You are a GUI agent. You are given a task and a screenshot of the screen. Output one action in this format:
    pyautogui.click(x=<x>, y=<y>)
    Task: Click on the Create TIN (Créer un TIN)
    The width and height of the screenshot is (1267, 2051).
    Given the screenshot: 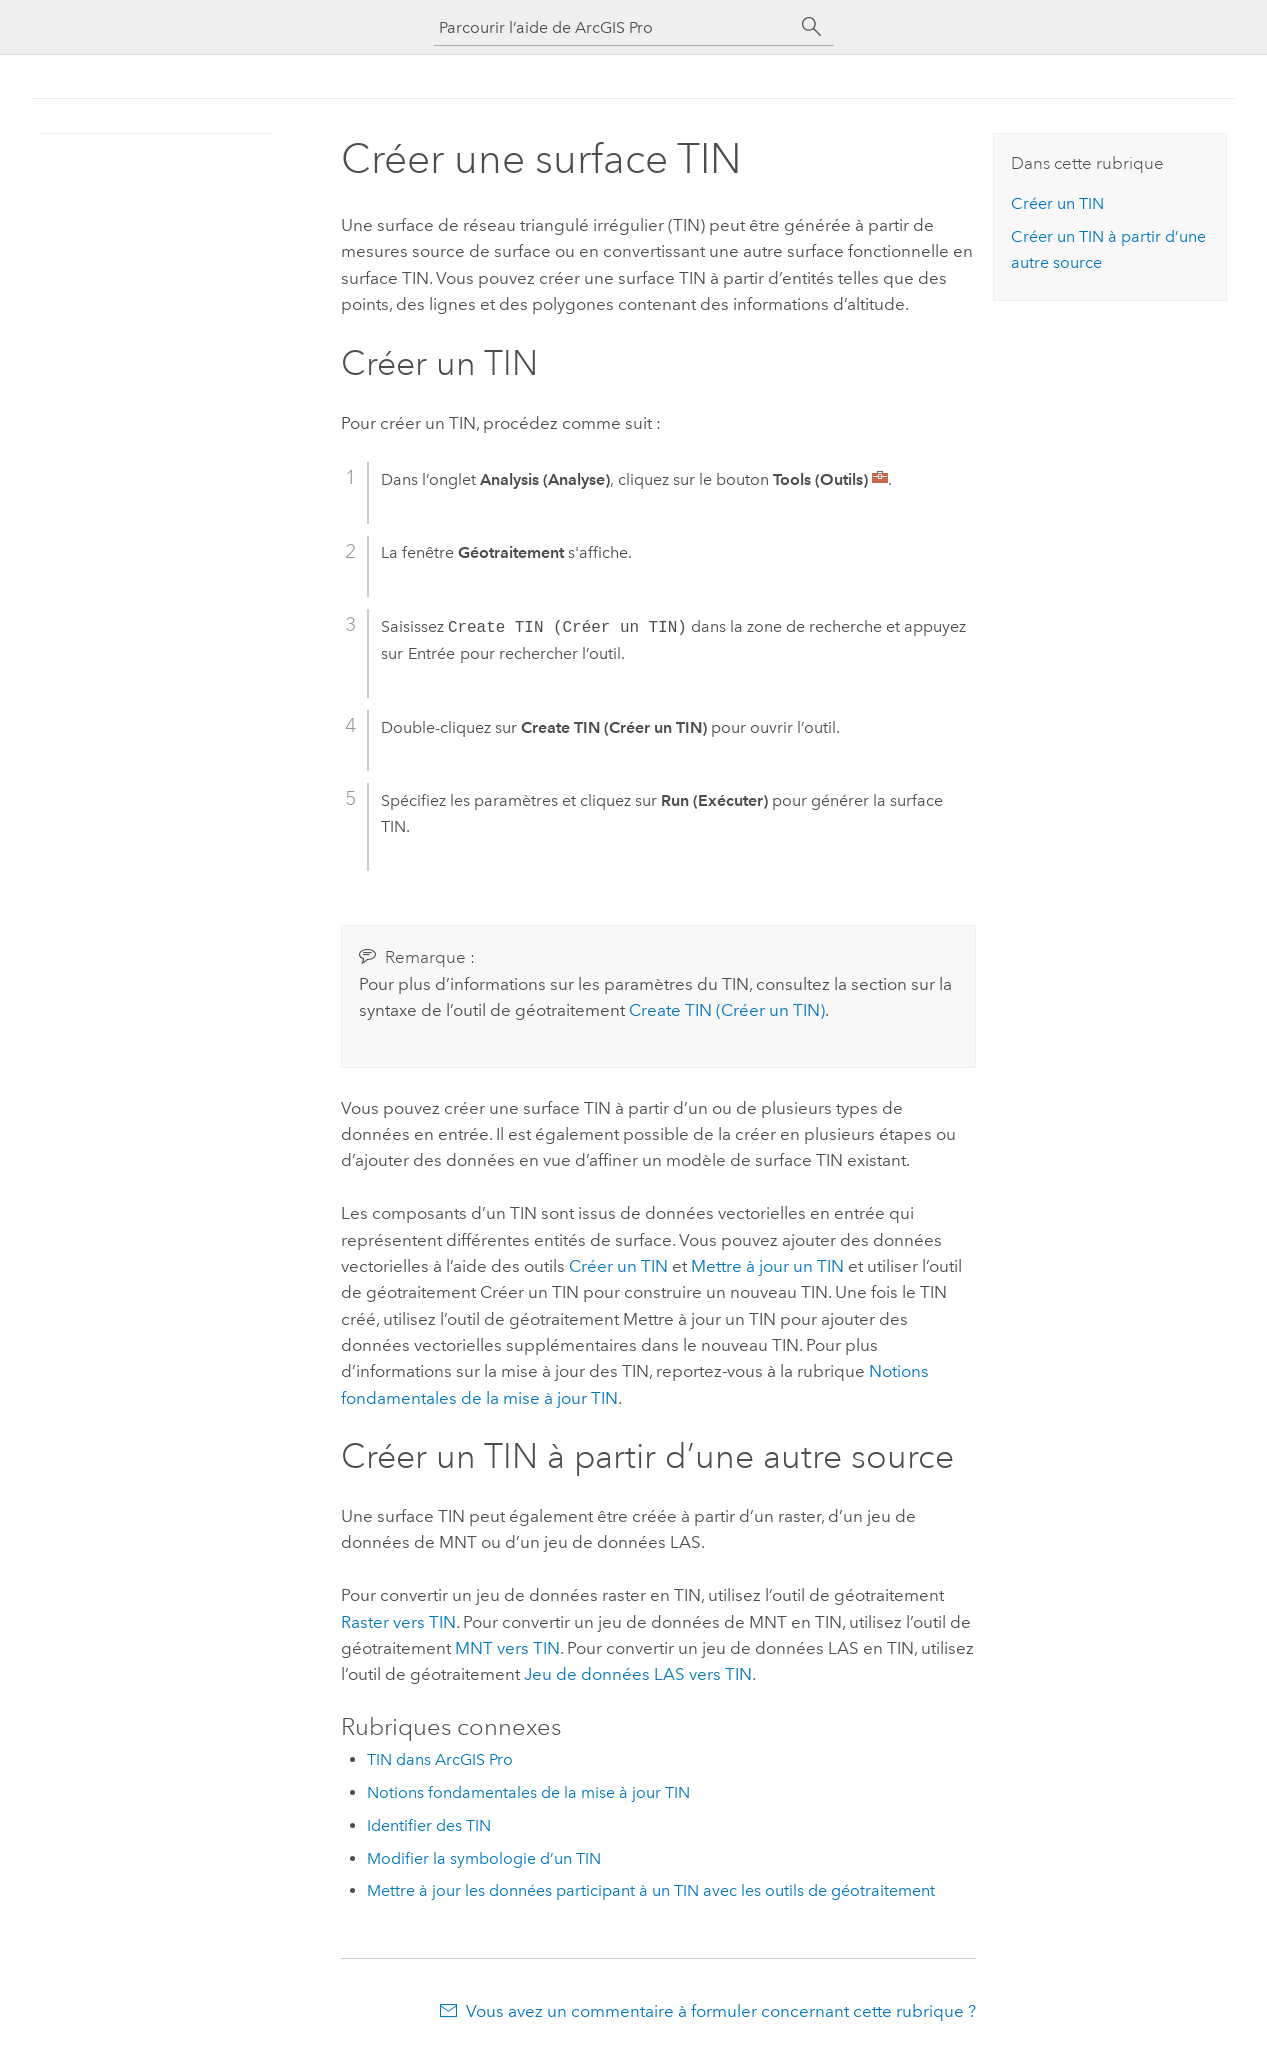 What is the action you would take?
    pyautogui.click(x=727, y=1010)
    